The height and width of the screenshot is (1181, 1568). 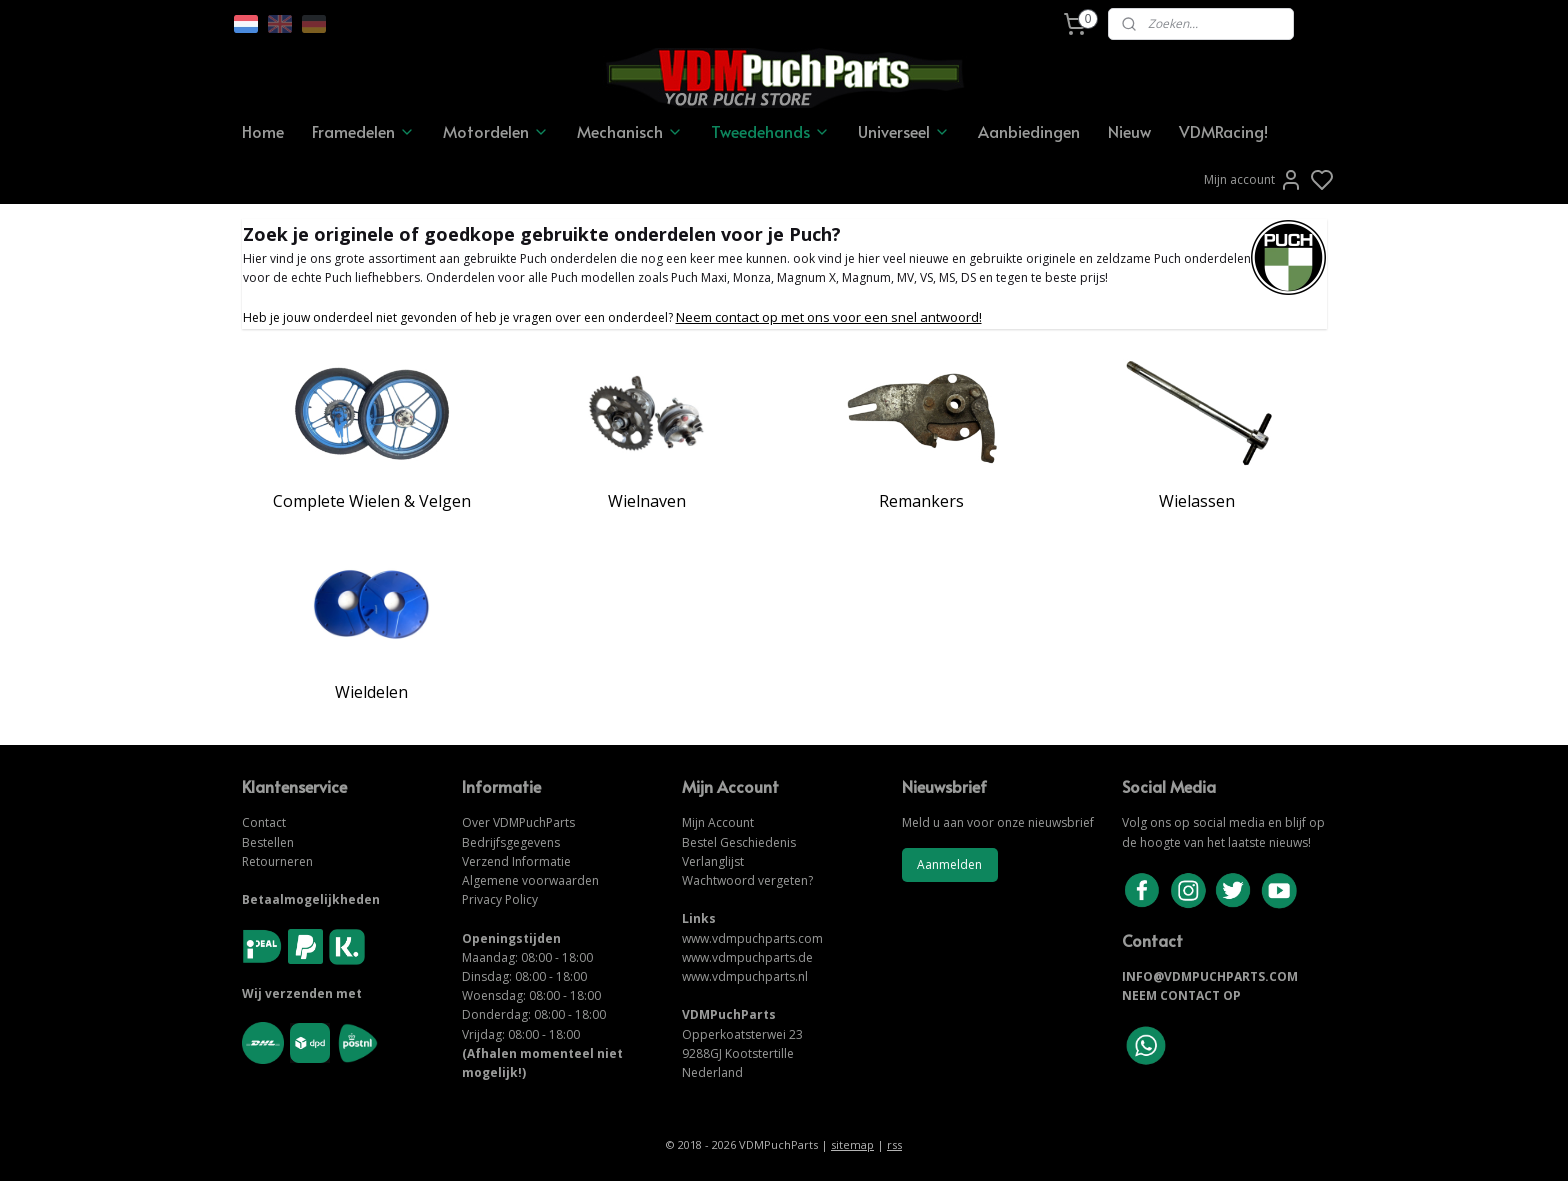 I want to click on Verzend Informatie, so click(x=516, y=861).